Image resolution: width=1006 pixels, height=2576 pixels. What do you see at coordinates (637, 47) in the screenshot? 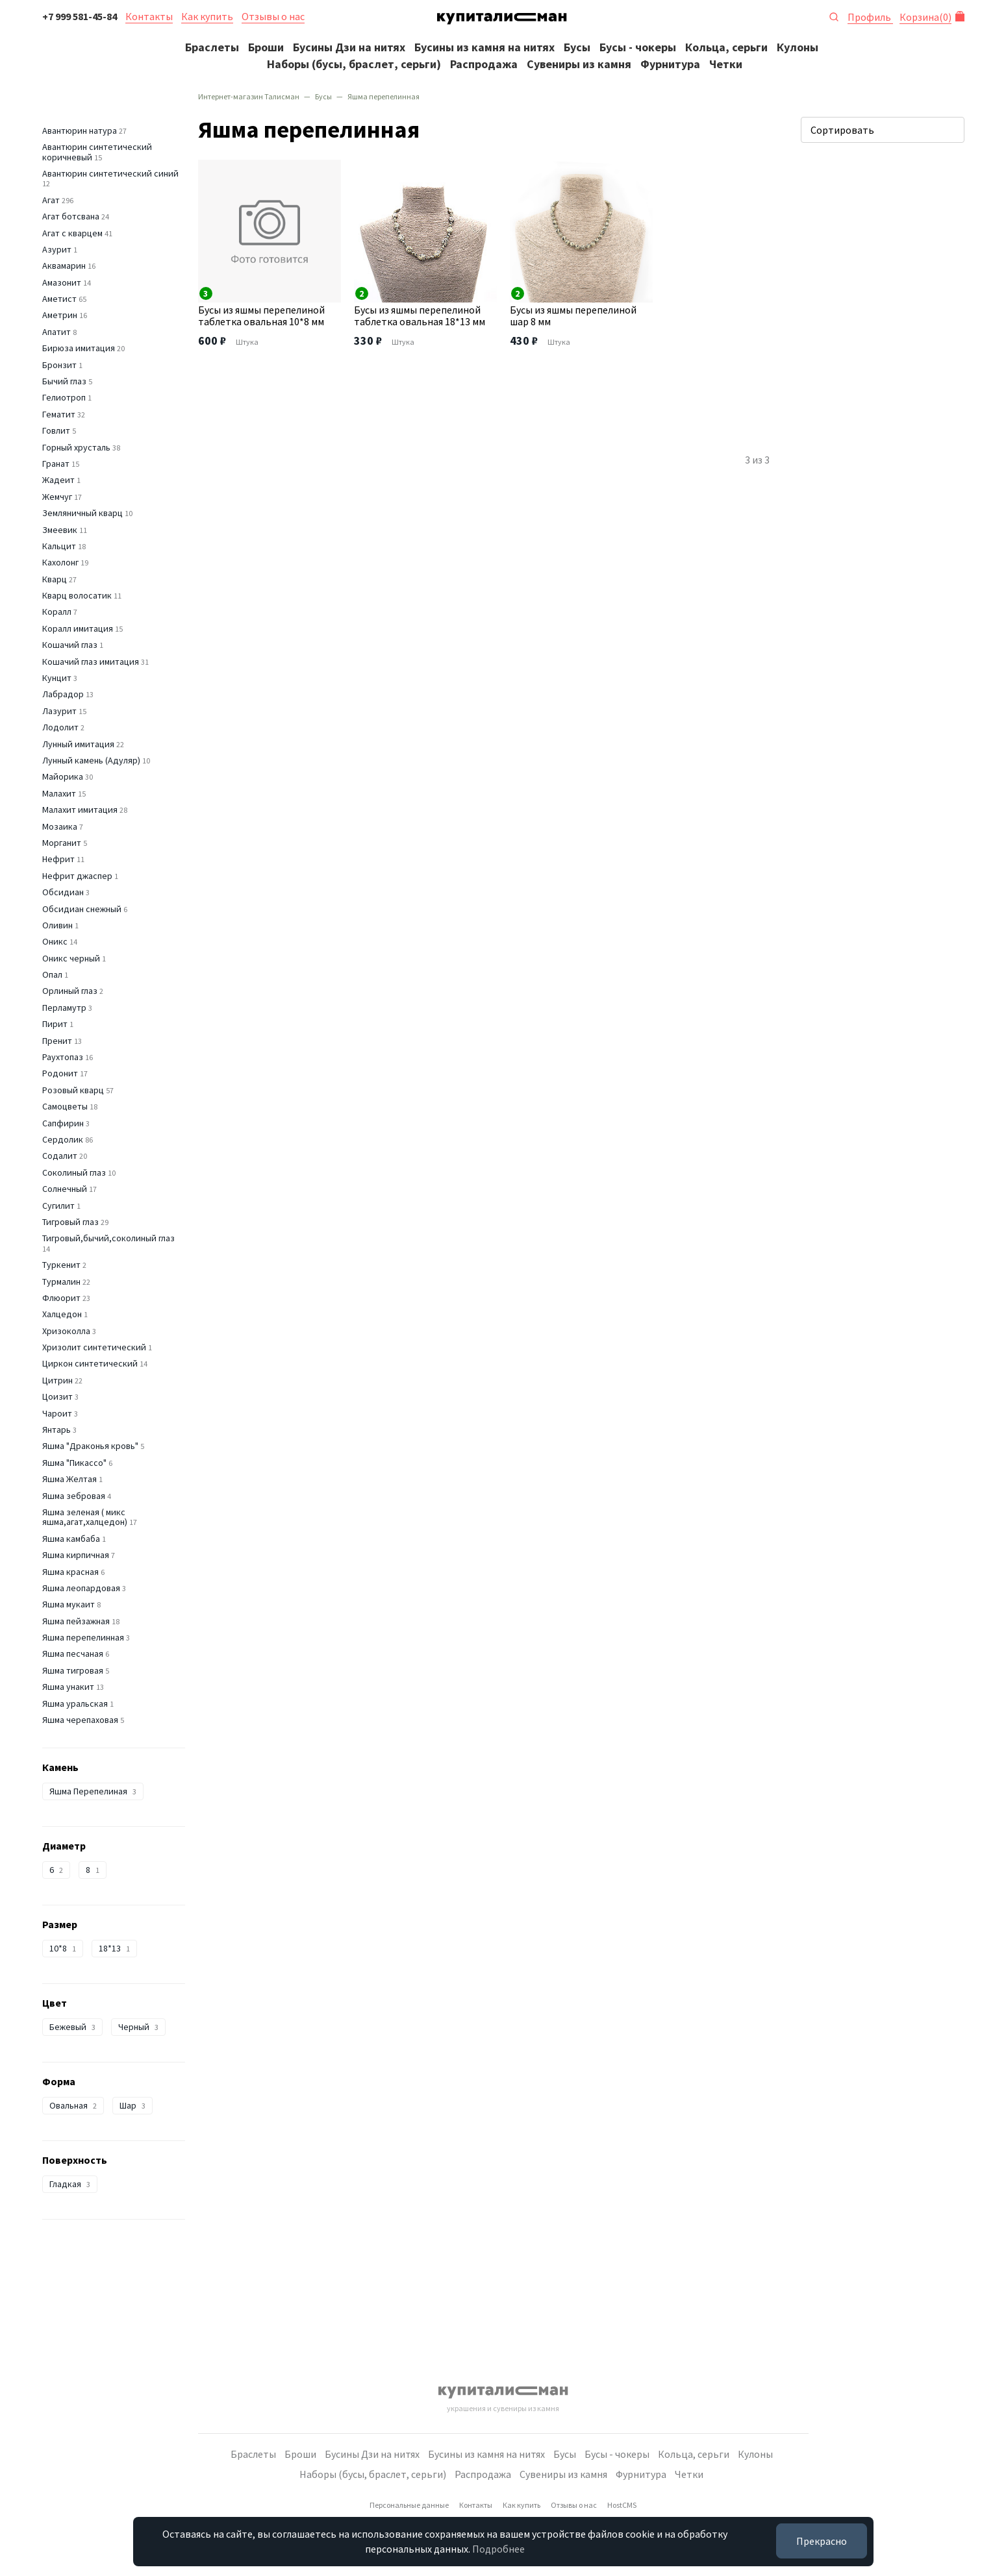
I see `Бусы - чокеры` at bounding box center [637, 47].